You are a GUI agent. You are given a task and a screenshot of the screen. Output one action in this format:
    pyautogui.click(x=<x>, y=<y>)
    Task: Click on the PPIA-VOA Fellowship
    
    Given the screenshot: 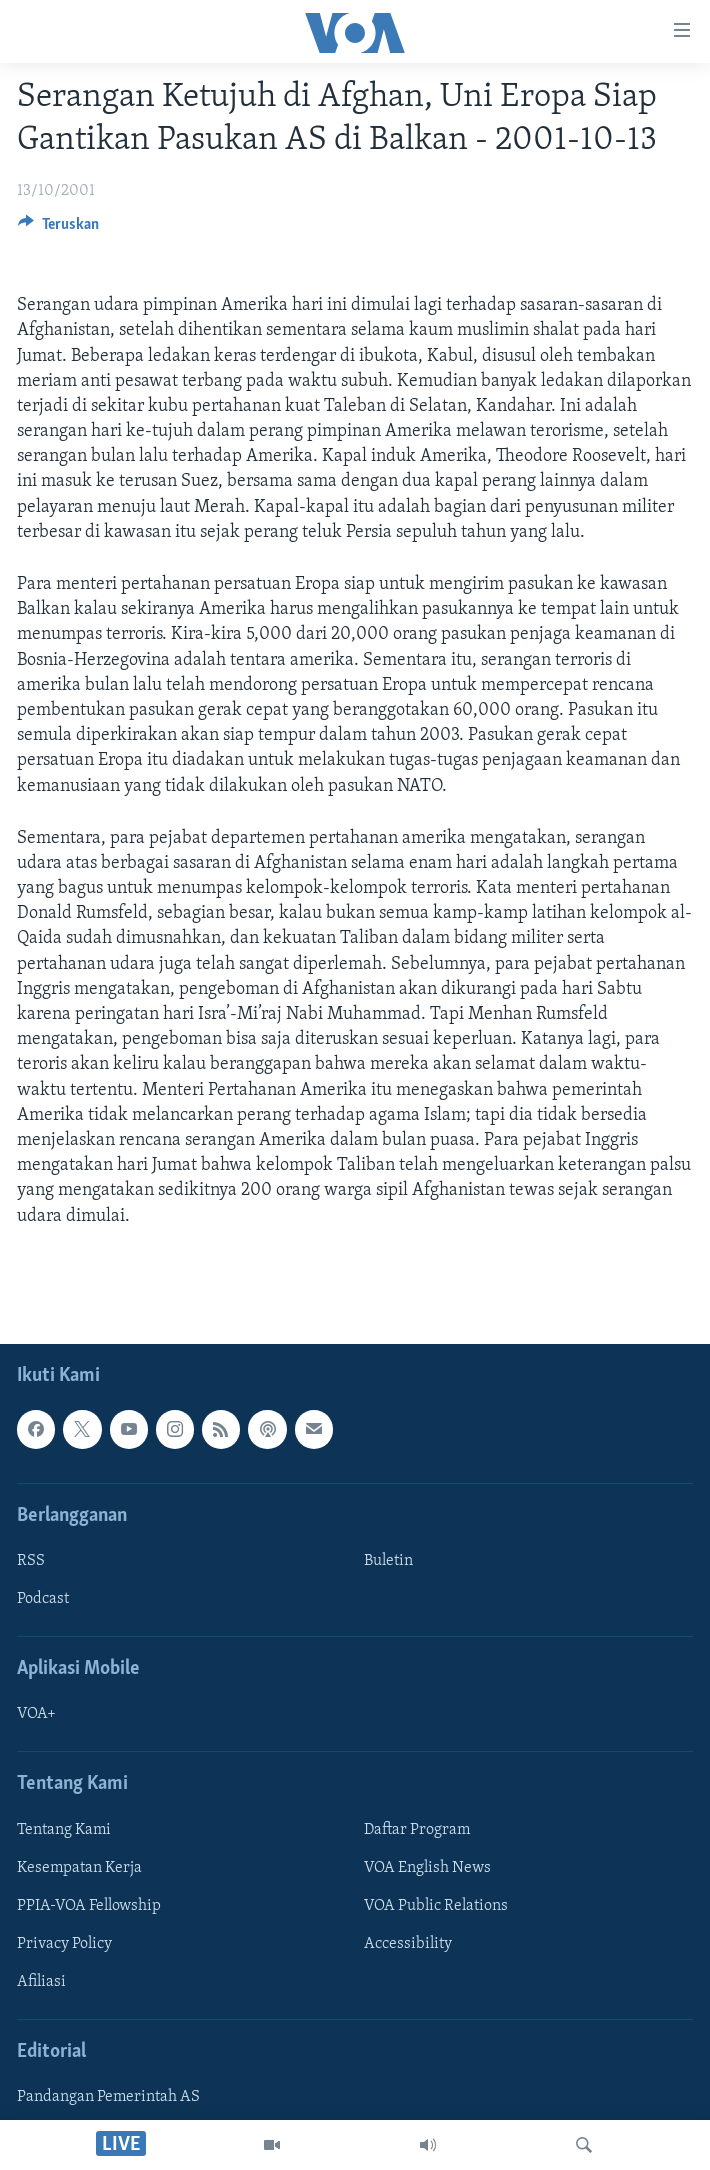 What is the action you would take?
    pyautogui.click(x=89, y=1906)
    